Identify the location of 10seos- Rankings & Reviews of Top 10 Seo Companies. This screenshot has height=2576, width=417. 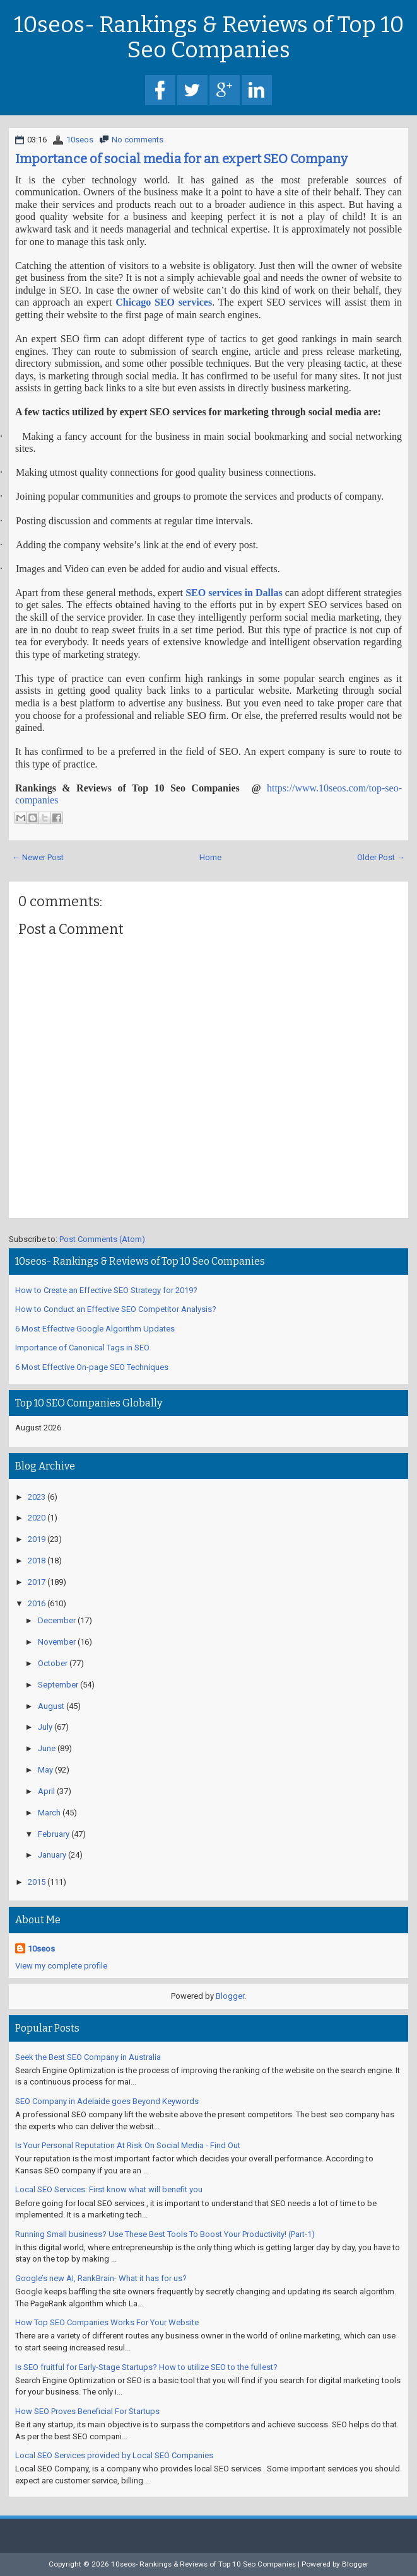
(209, 37).